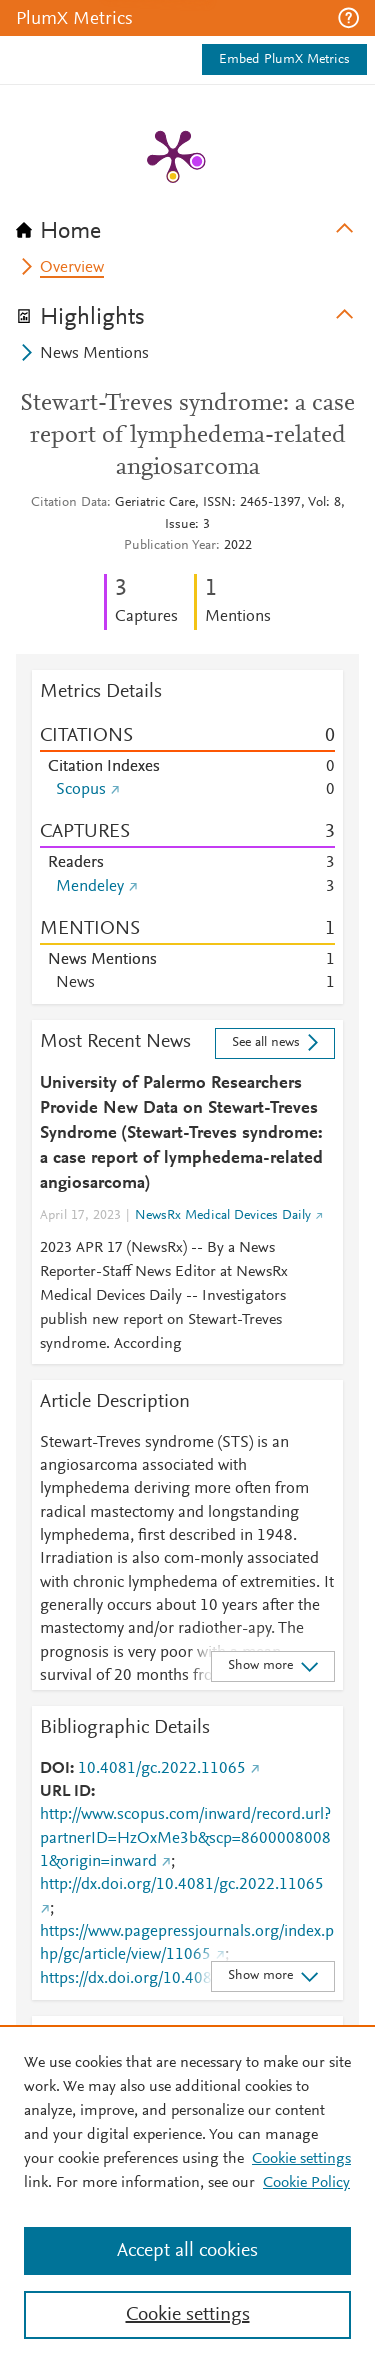 This screenshot has width=375, height=2363. I want to click on Overview, so click(72, 268).